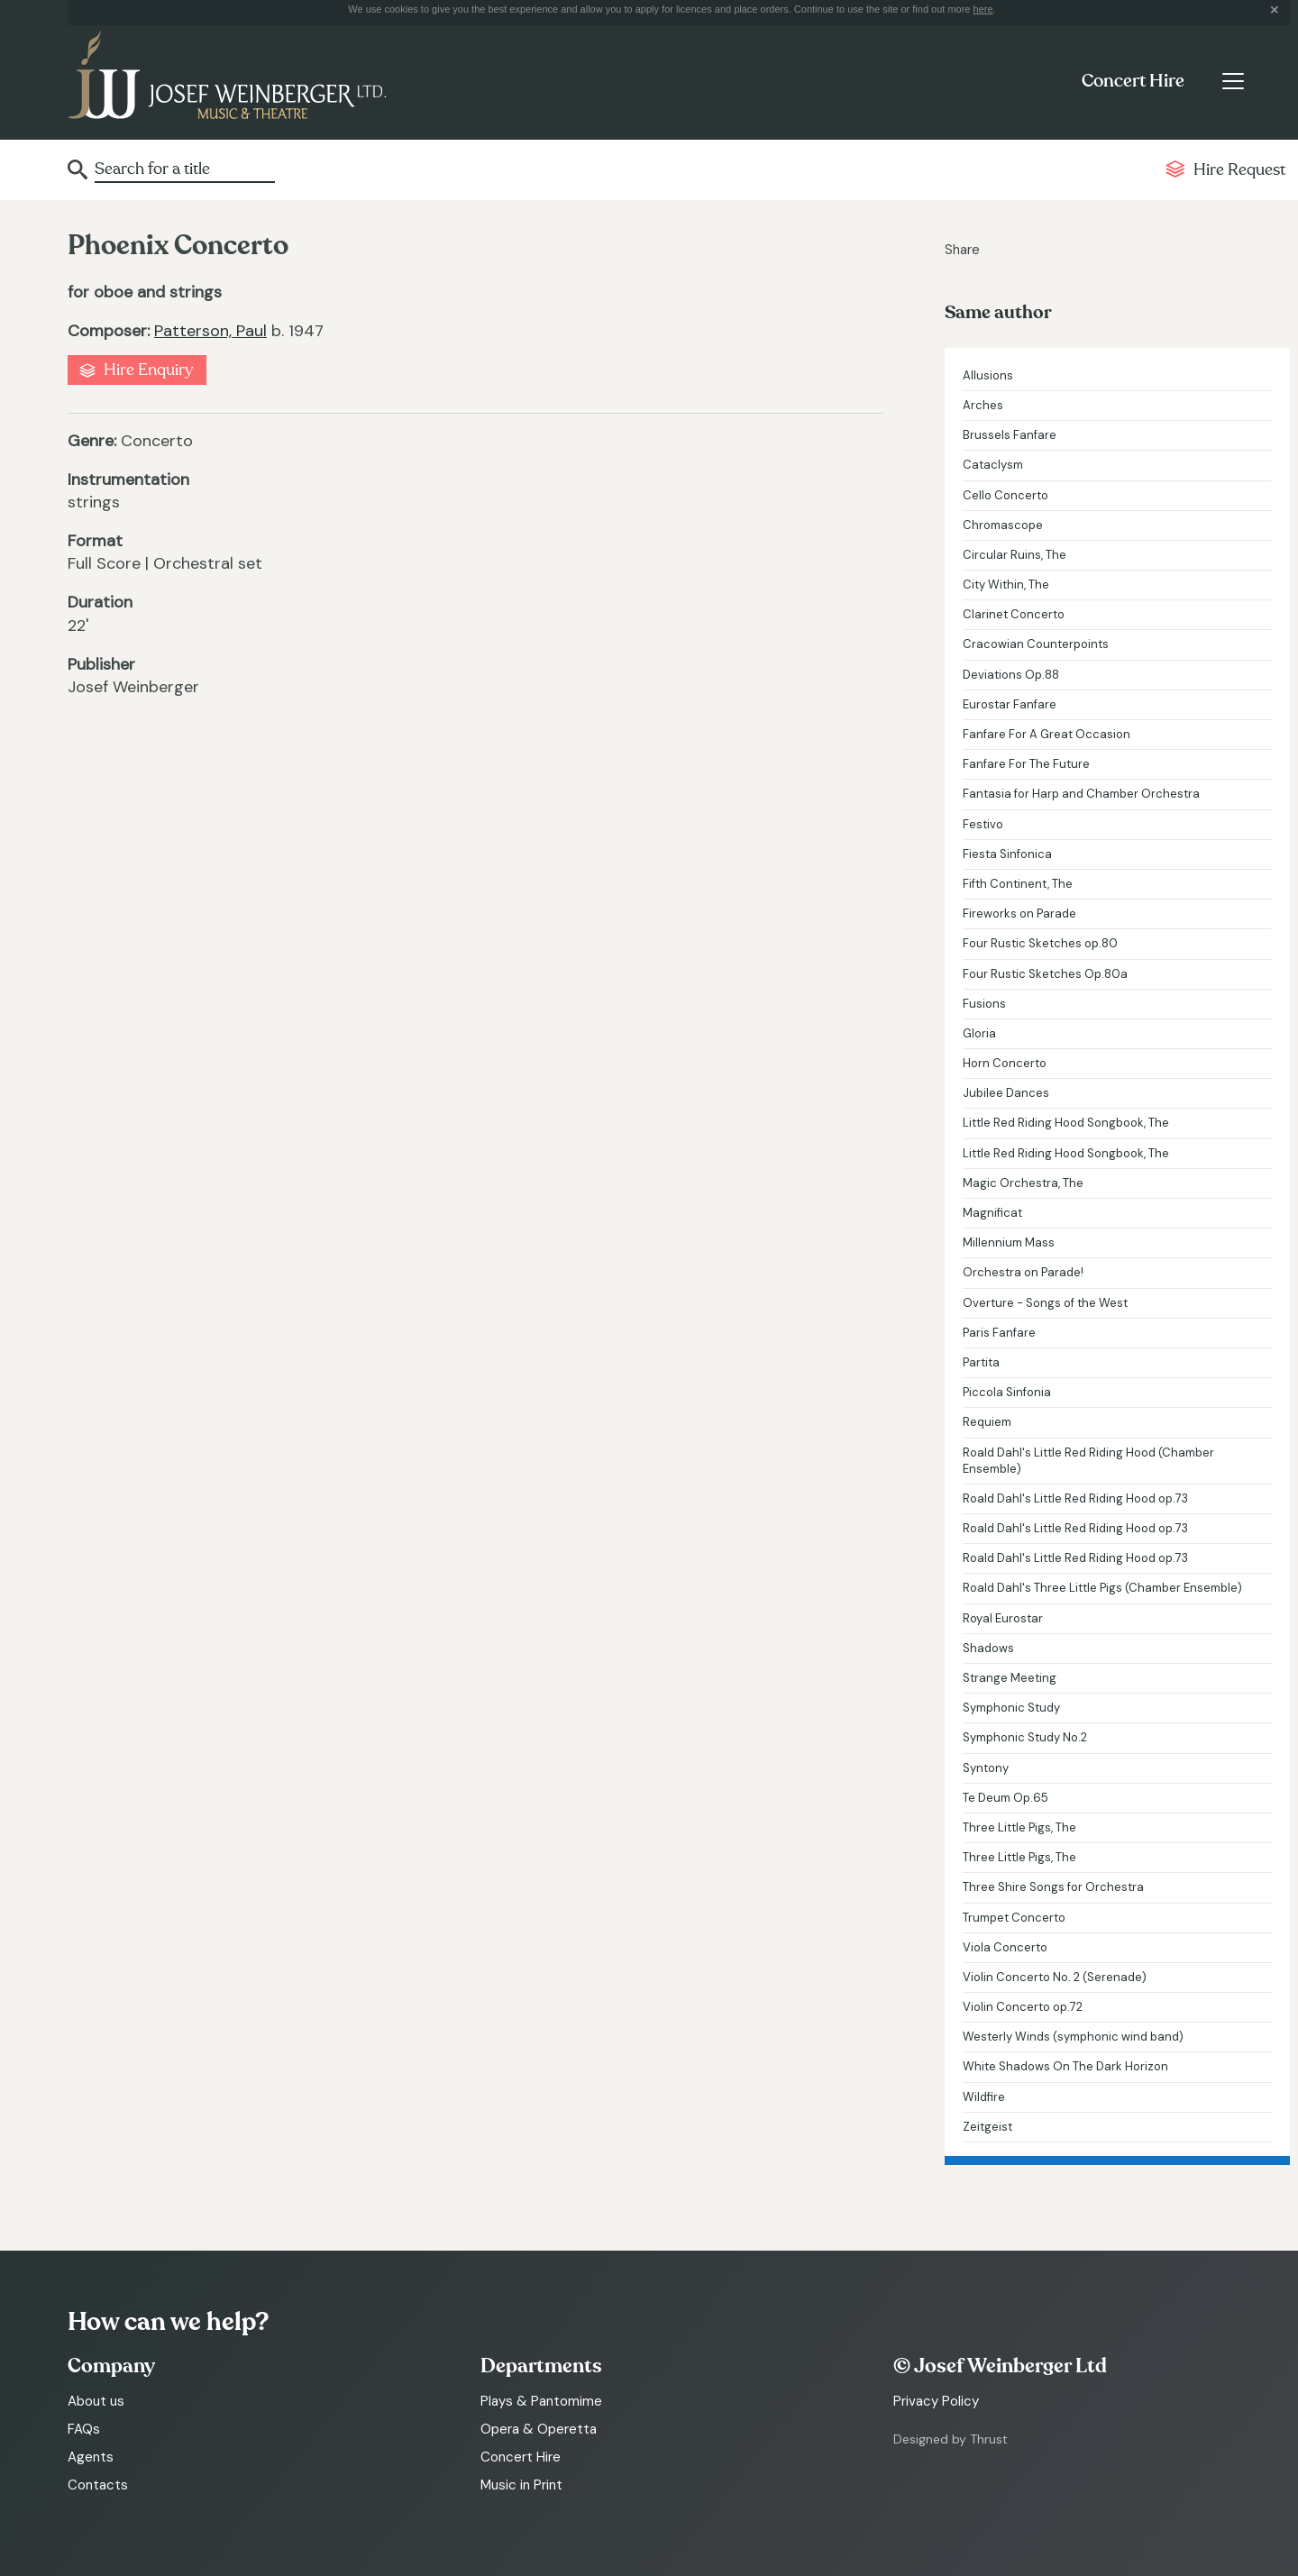  I want to click on here, so click(983, 9).